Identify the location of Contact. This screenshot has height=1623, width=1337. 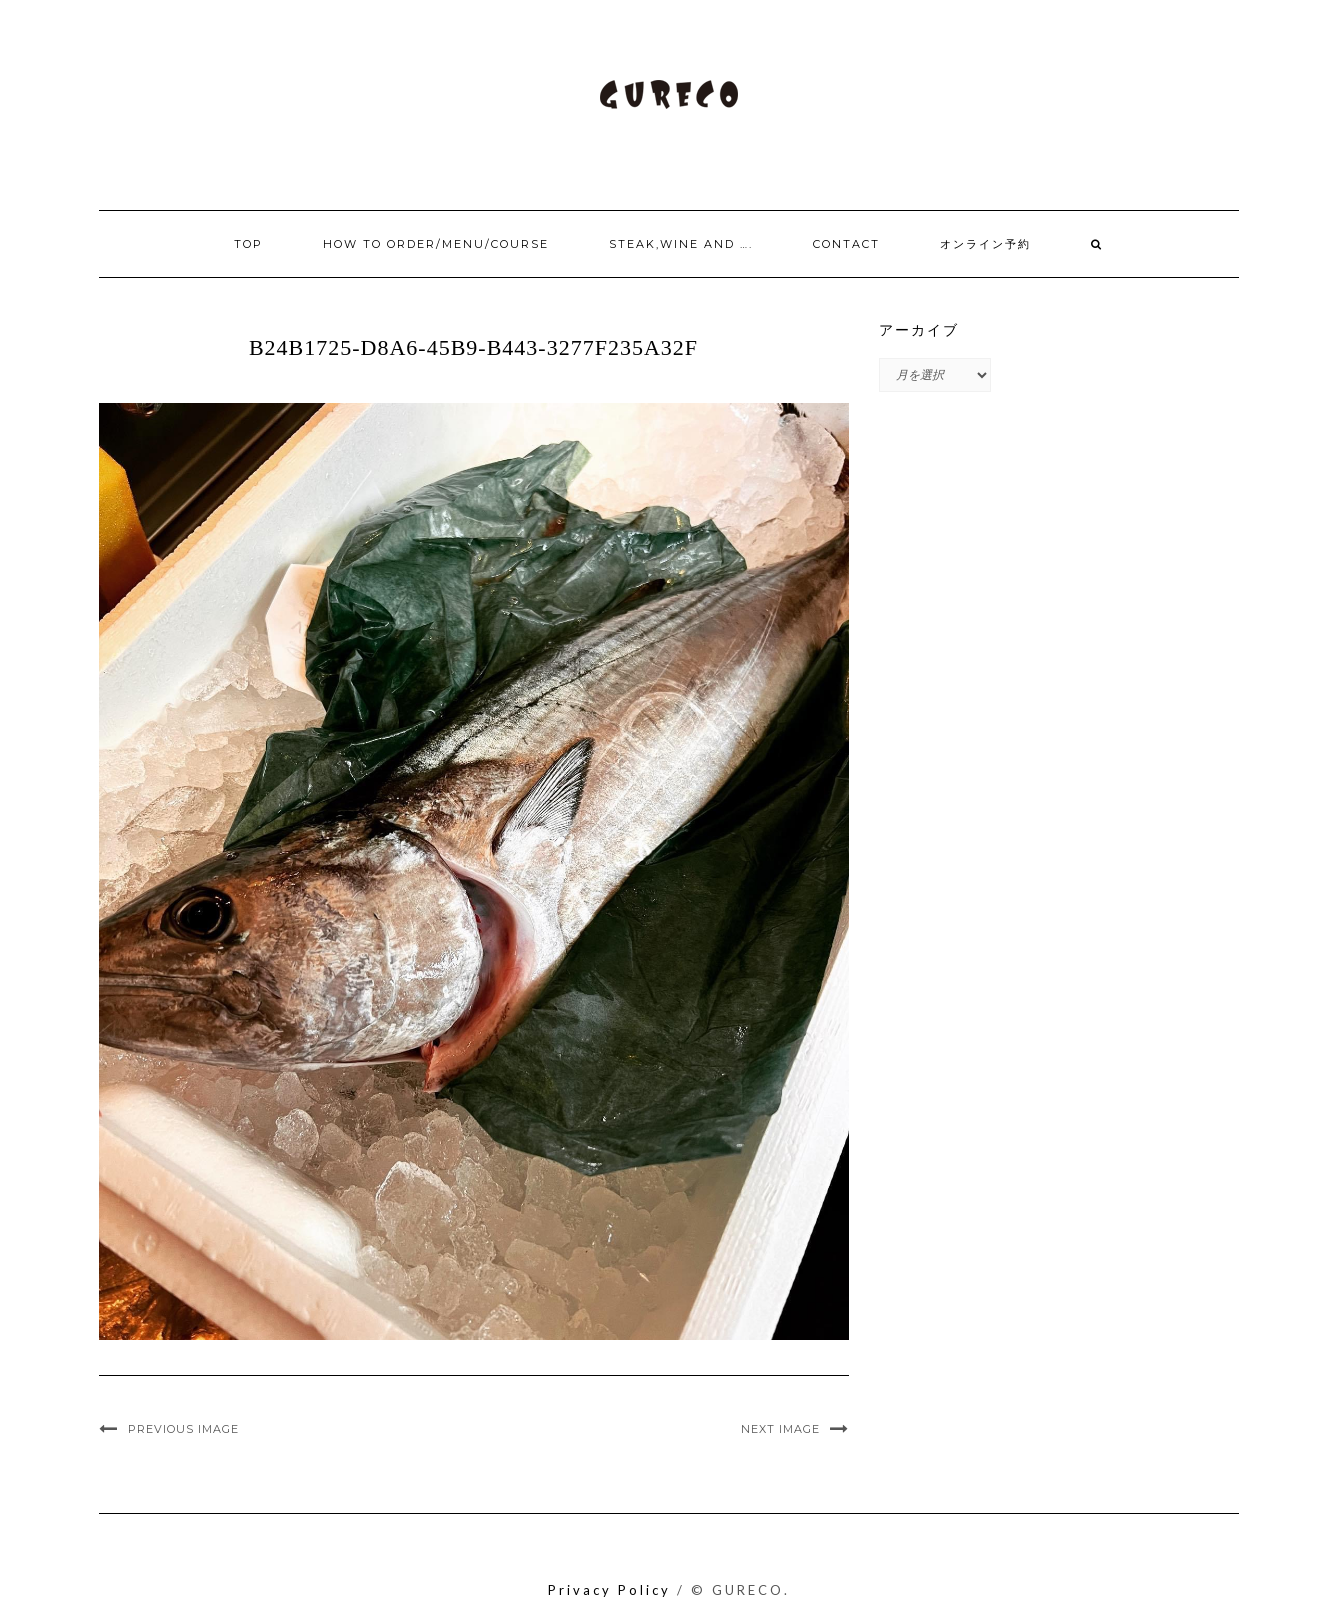
(846, 244).